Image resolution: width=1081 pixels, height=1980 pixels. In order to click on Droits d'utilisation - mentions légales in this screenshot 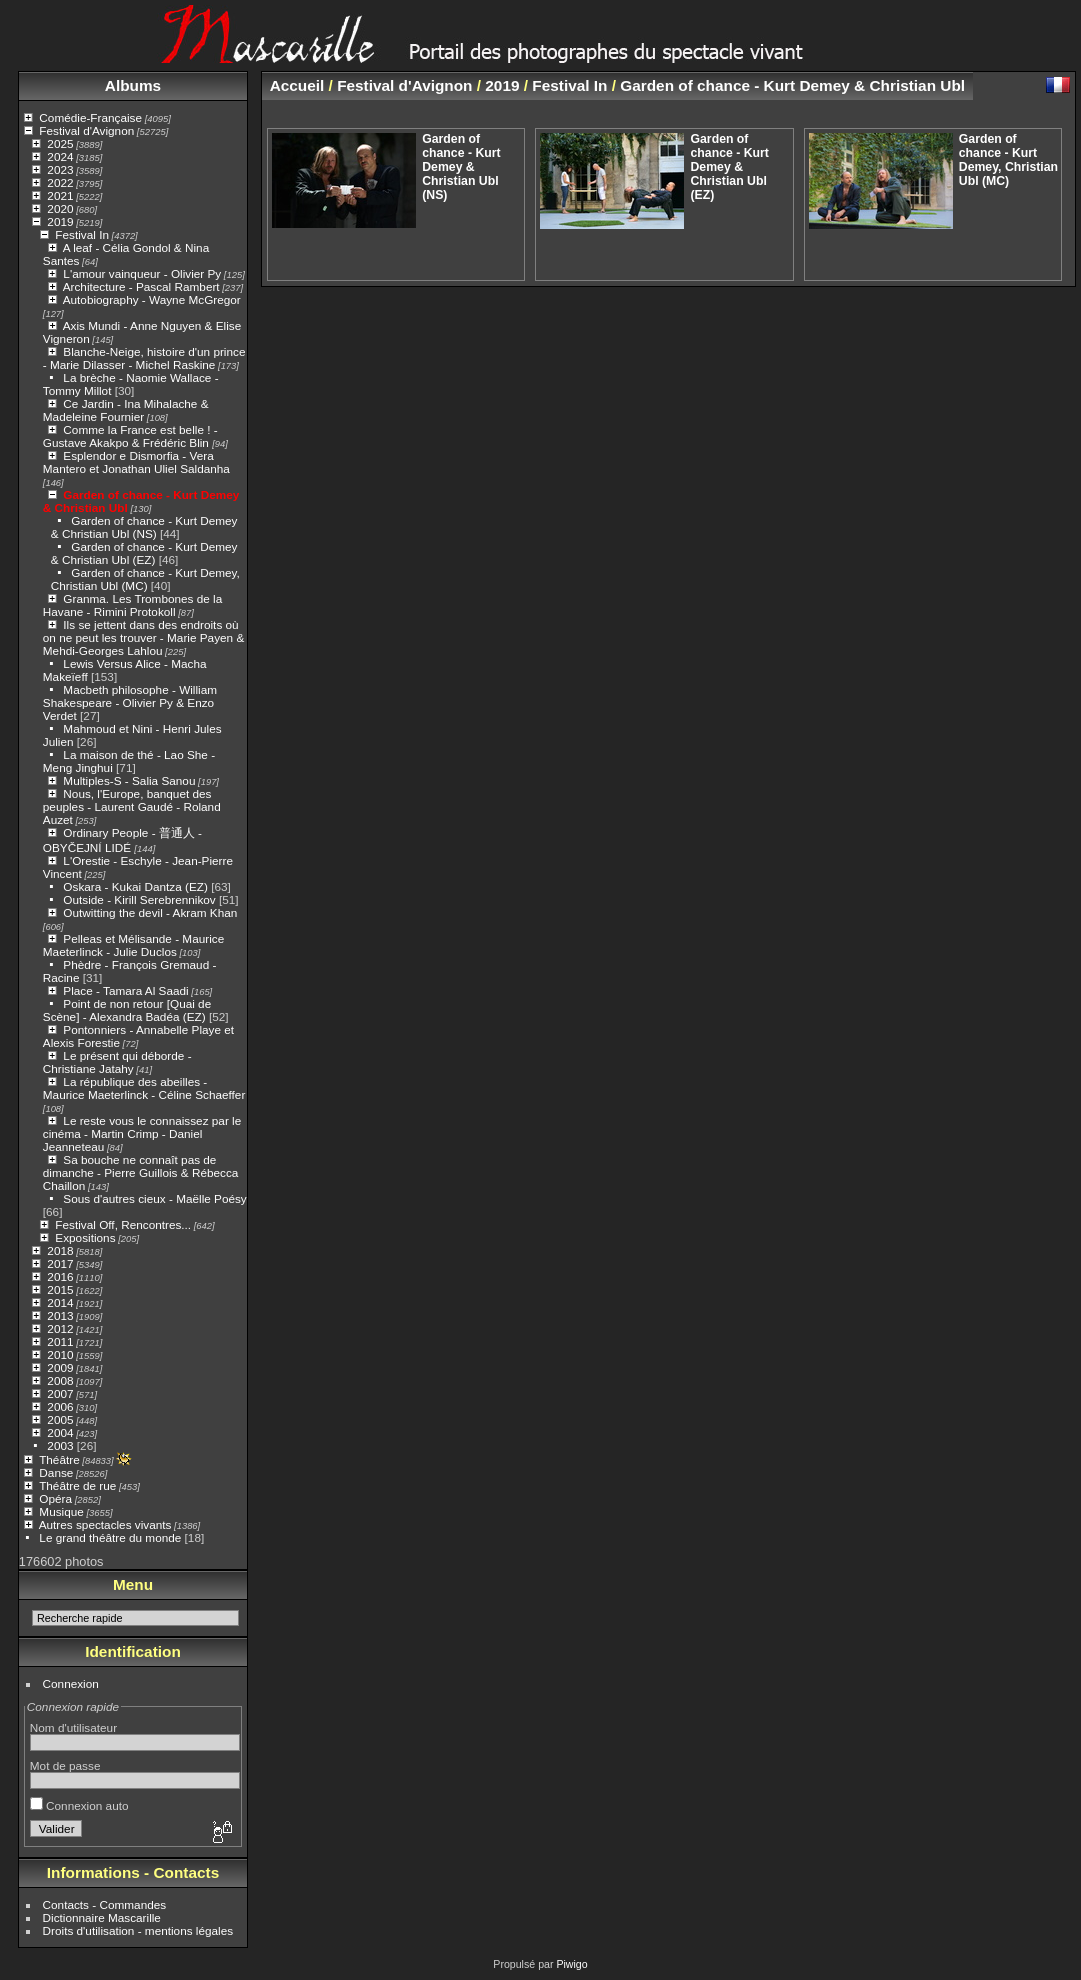, I will do `click(138, 1930)`.